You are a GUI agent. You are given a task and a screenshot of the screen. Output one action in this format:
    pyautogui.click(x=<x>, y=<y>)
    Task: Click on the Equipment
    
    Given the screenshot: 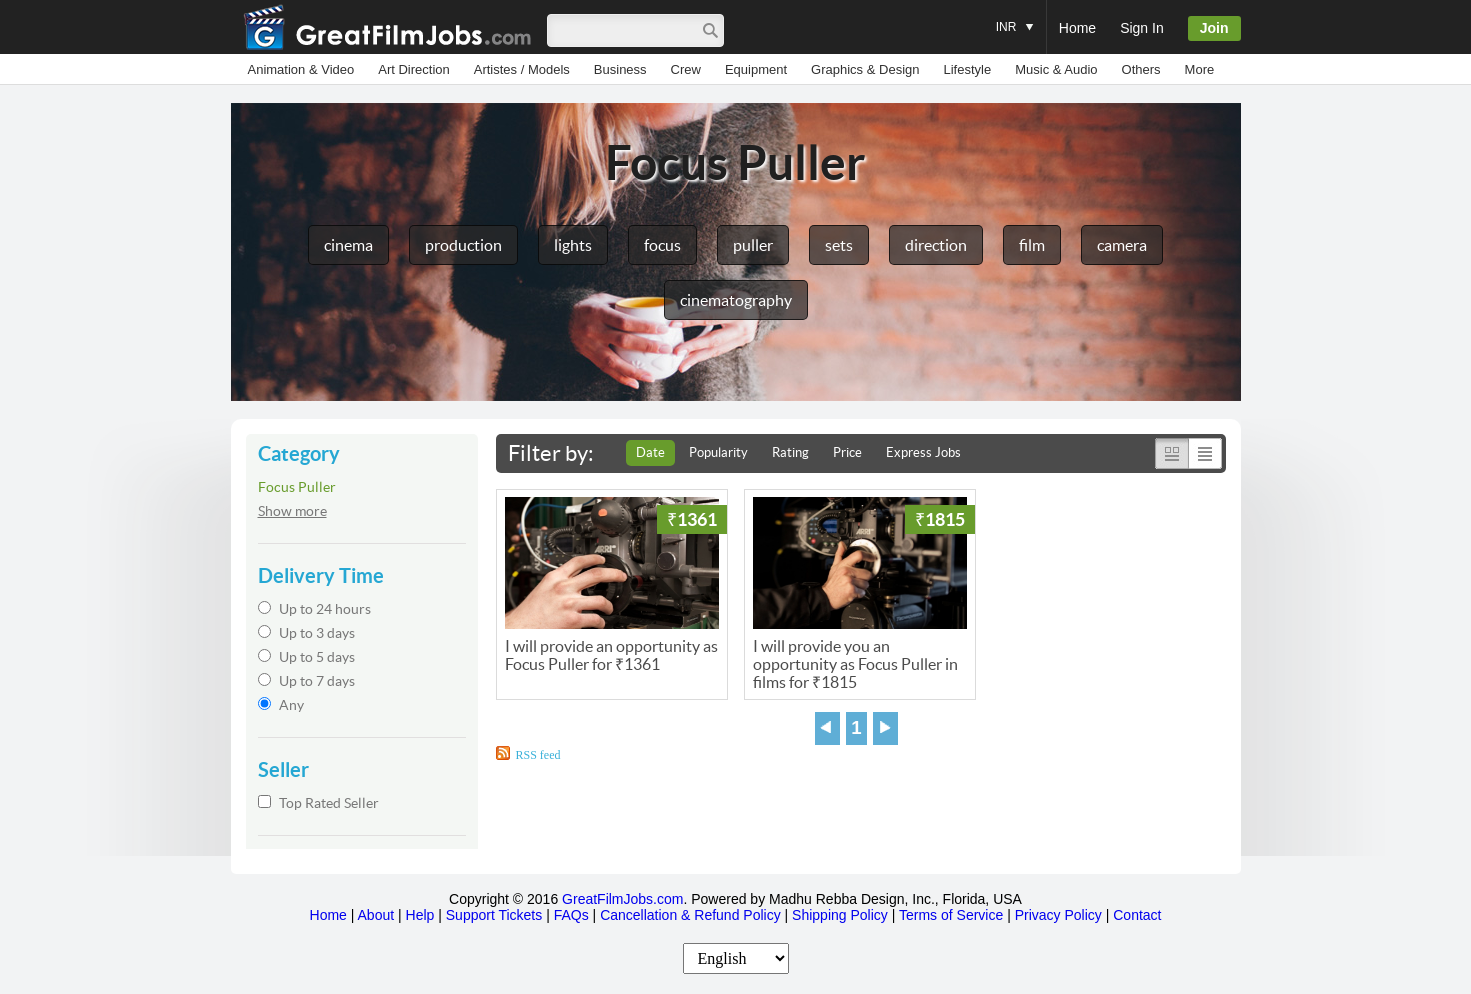 What is the action you would take?
    pyautogui.click(x=756, y=69)
    